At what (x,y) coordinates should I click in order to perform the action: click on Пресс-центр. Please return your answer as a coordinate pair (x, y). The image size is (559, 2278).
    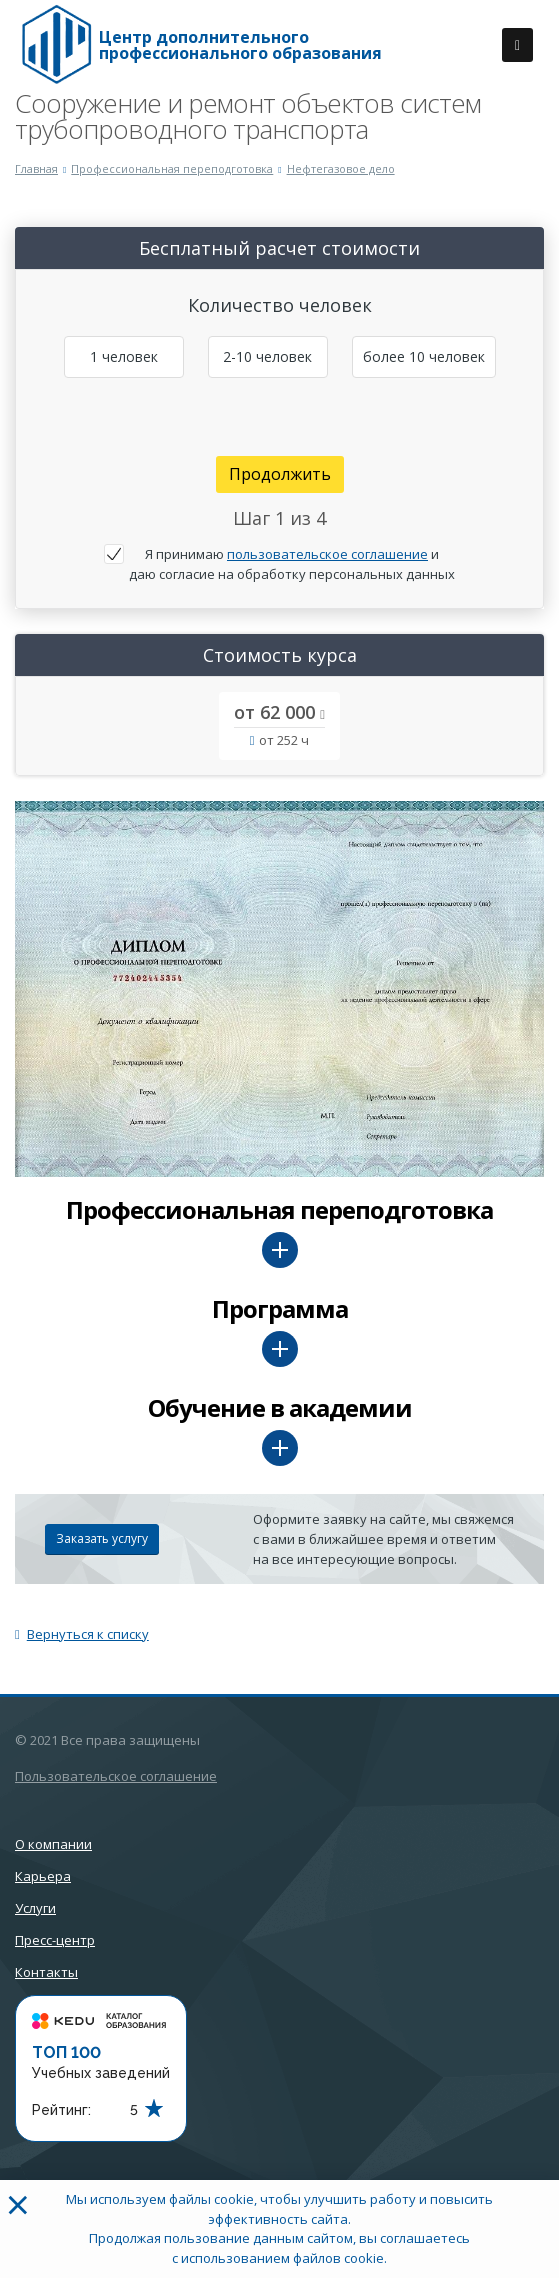
    Looking at the image, I should click on (55, 1940).